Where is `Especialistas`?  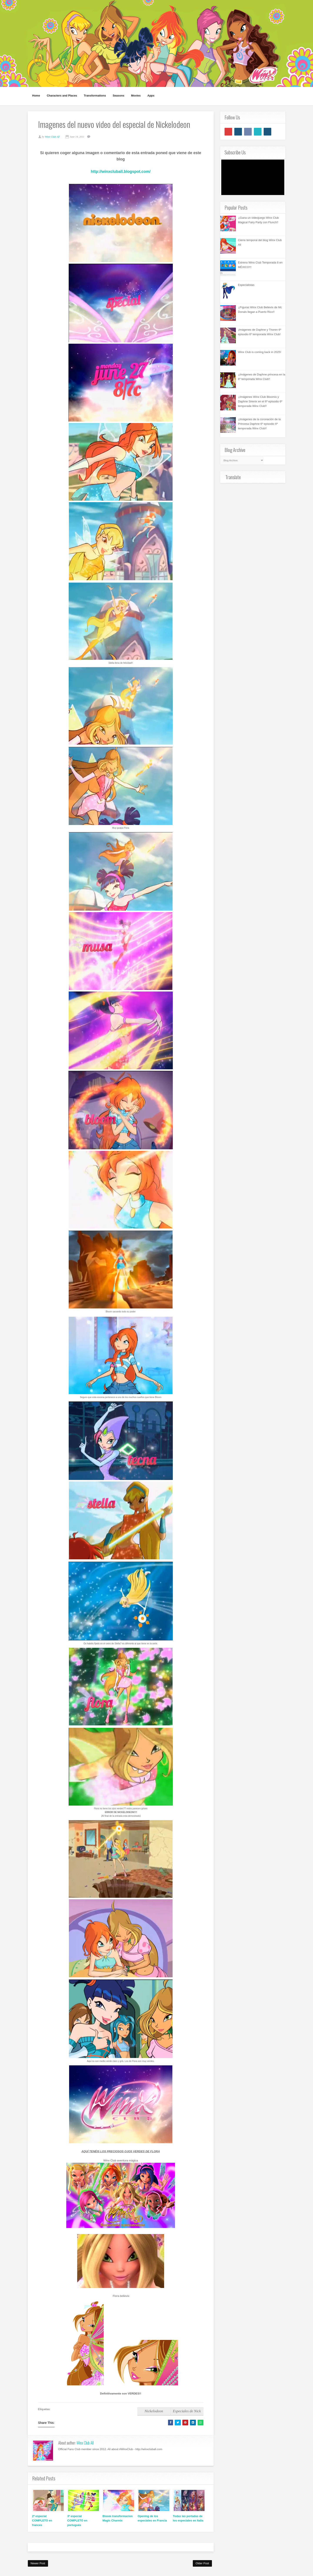 Especialistas is located at coordinates (246, 285).